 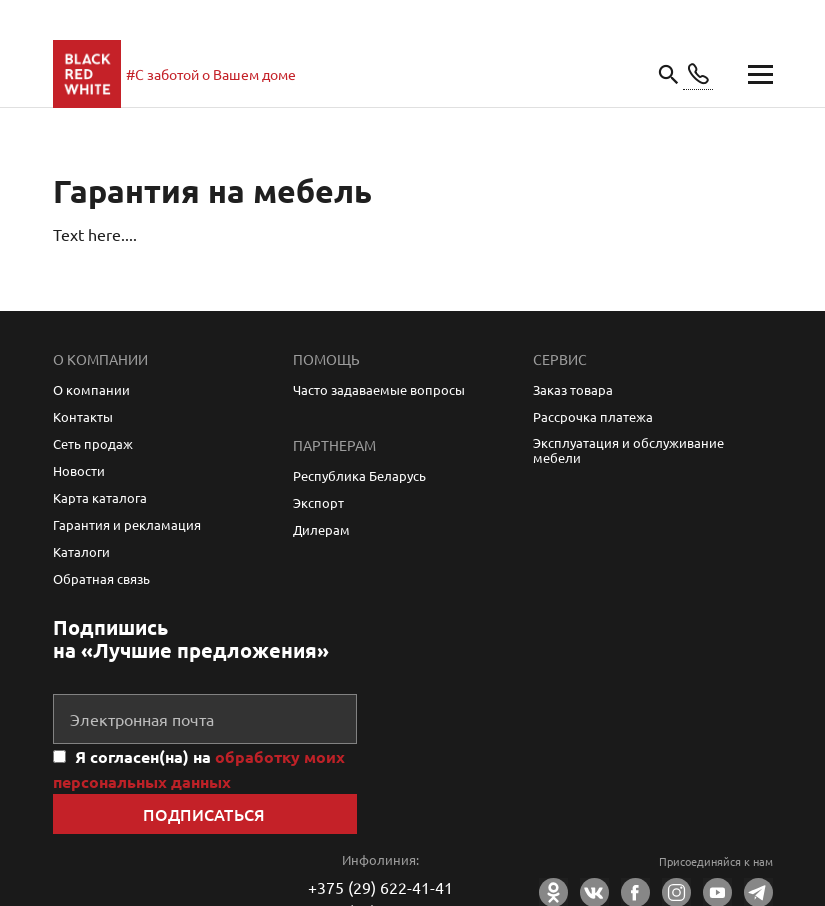 I want to click on Контакты, so click(x=83, y=416).